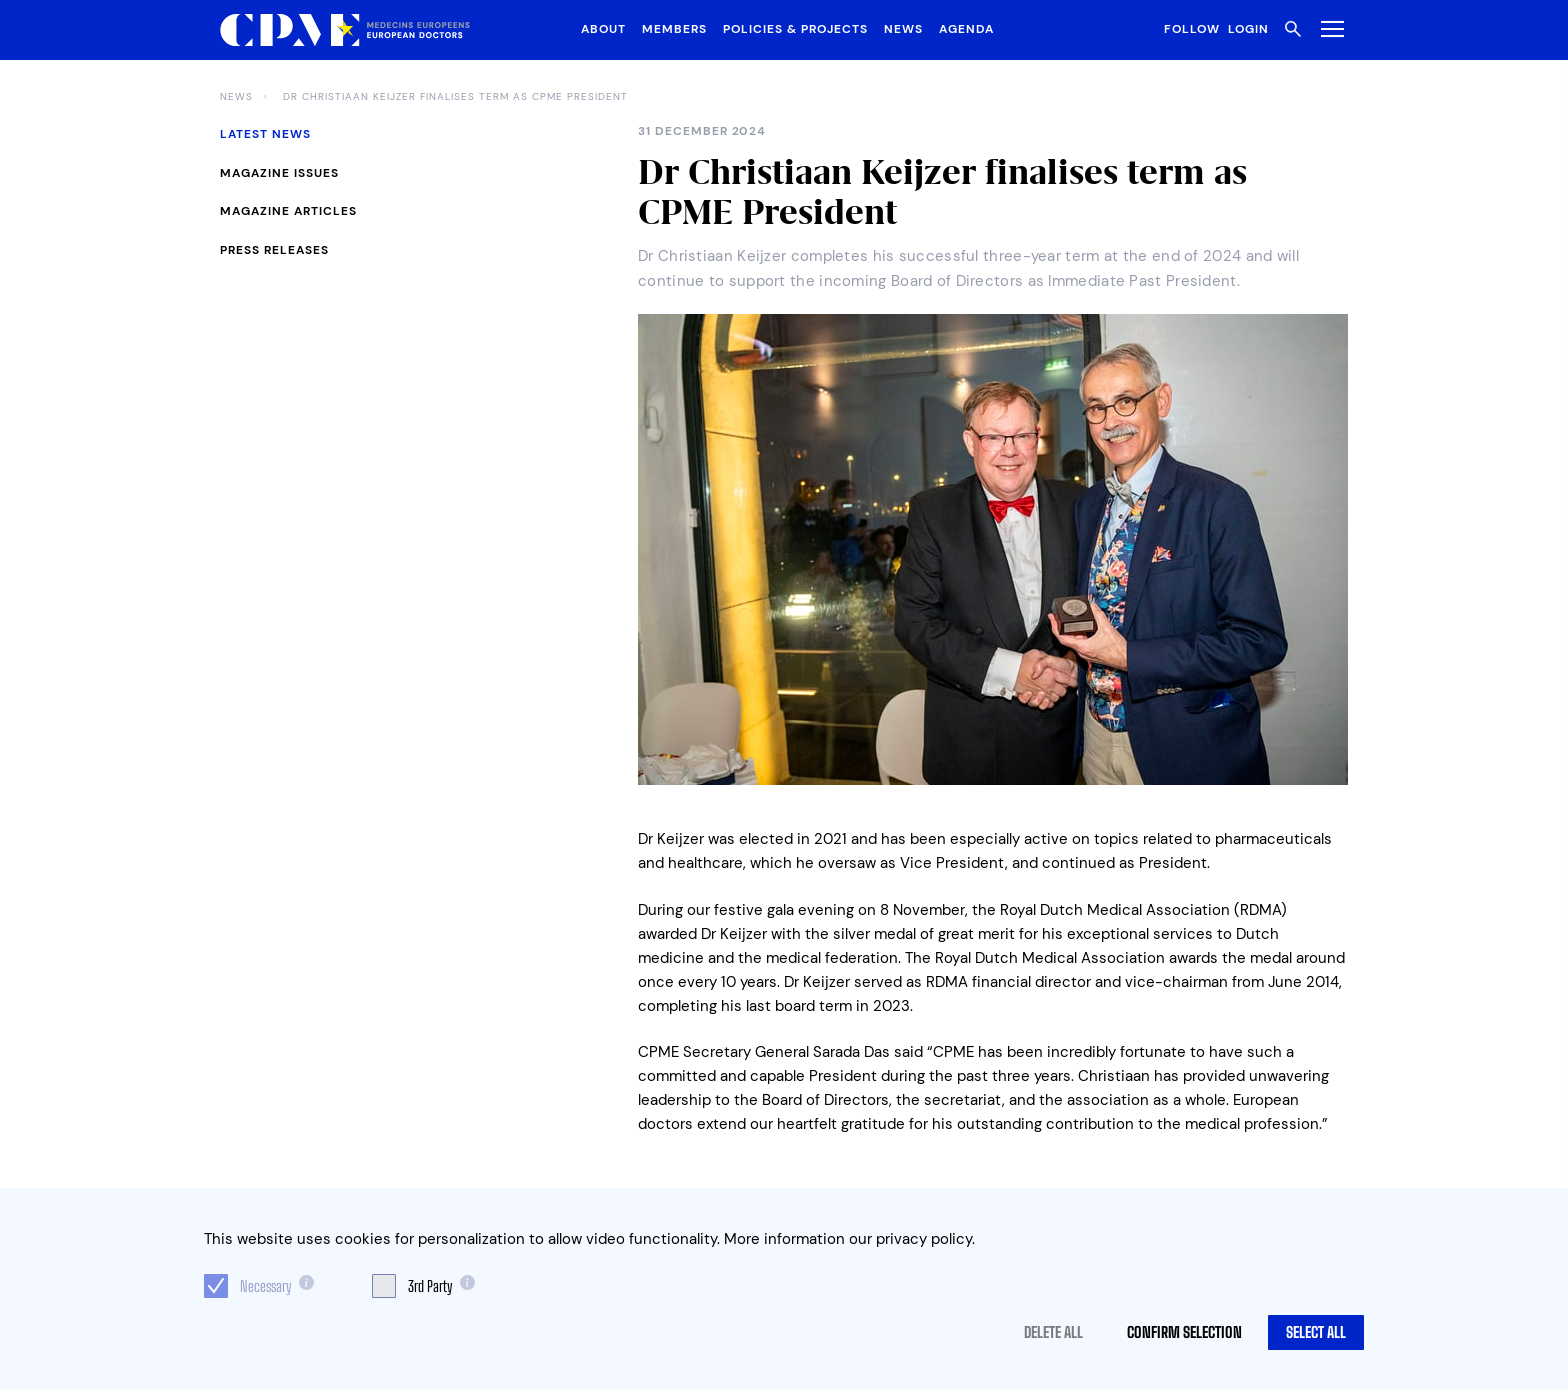 Image resolution: width=1568 pixels, height=1390 pixels. What do you see at coordinates (1328, 28) in the screenshot?
I see `[Toggle Menu]` at bounding box center [1328, 28].